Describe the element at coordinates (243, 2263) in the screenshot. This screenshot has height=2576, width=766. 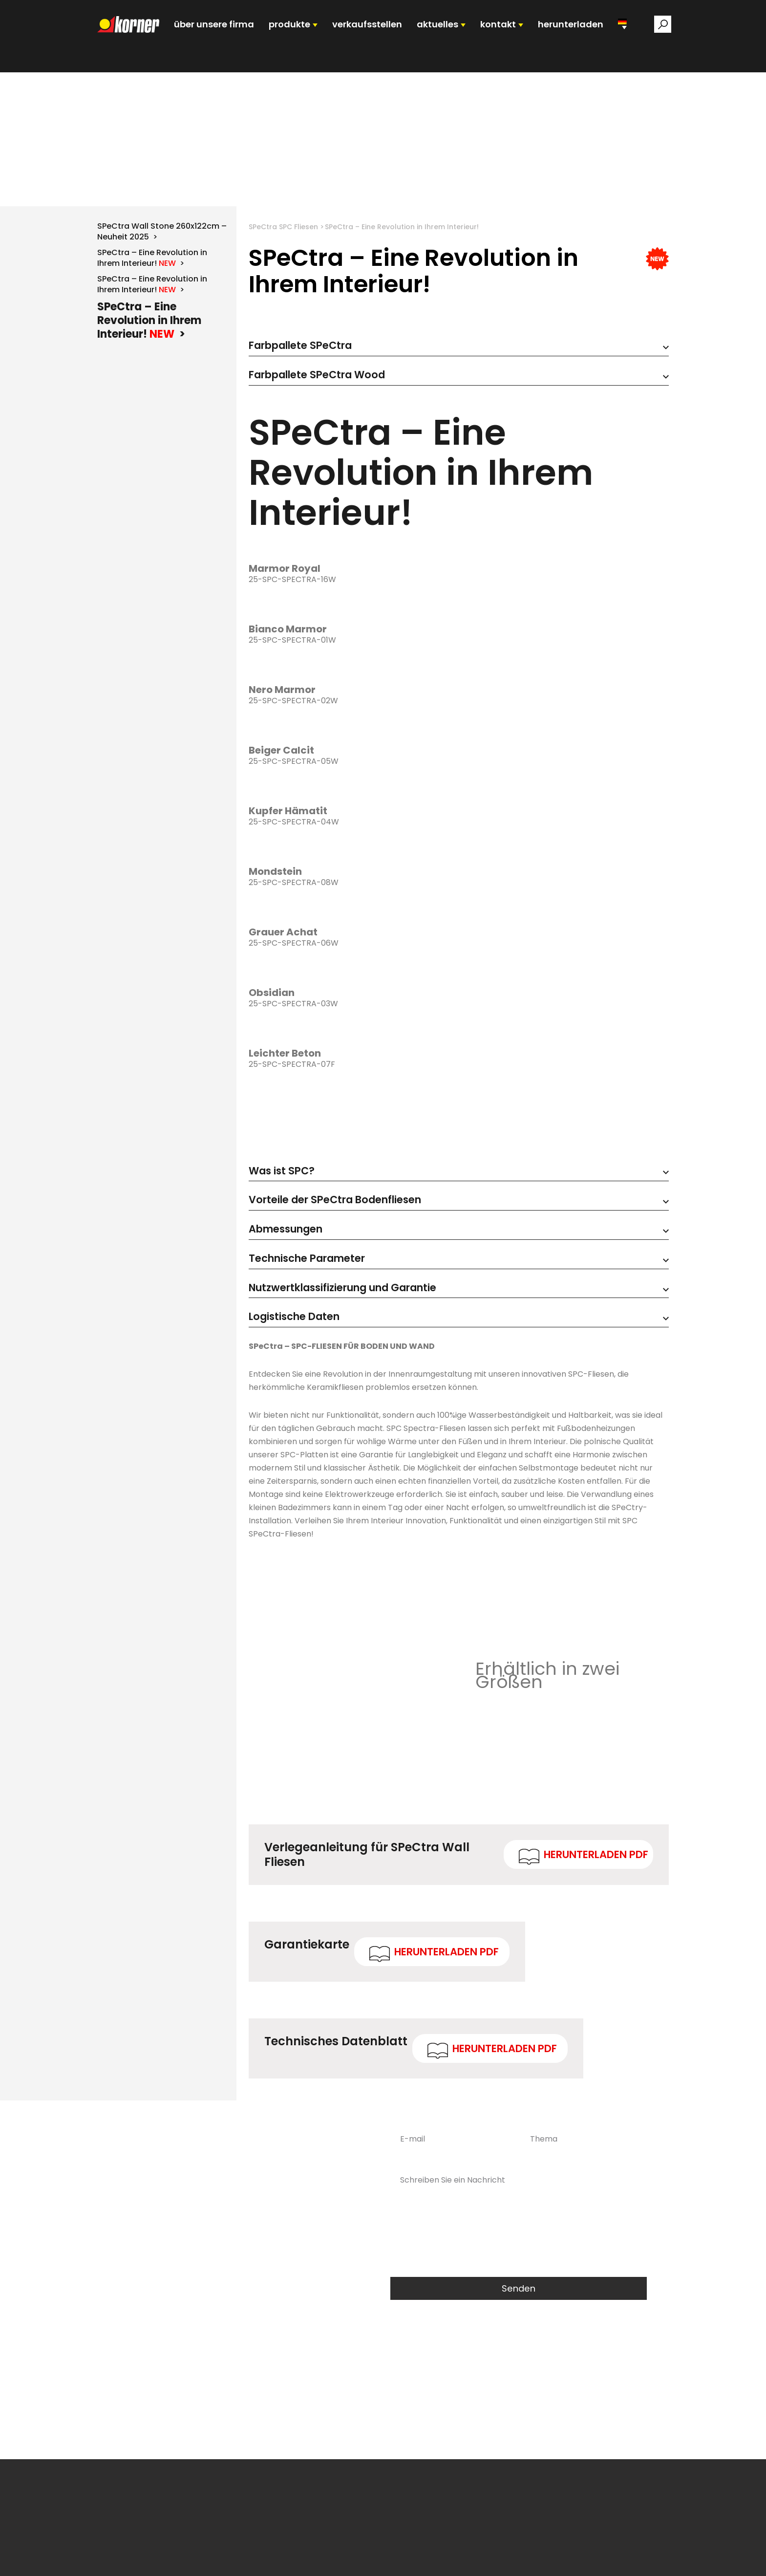
I see `0048 68 478 44 00` at that location.